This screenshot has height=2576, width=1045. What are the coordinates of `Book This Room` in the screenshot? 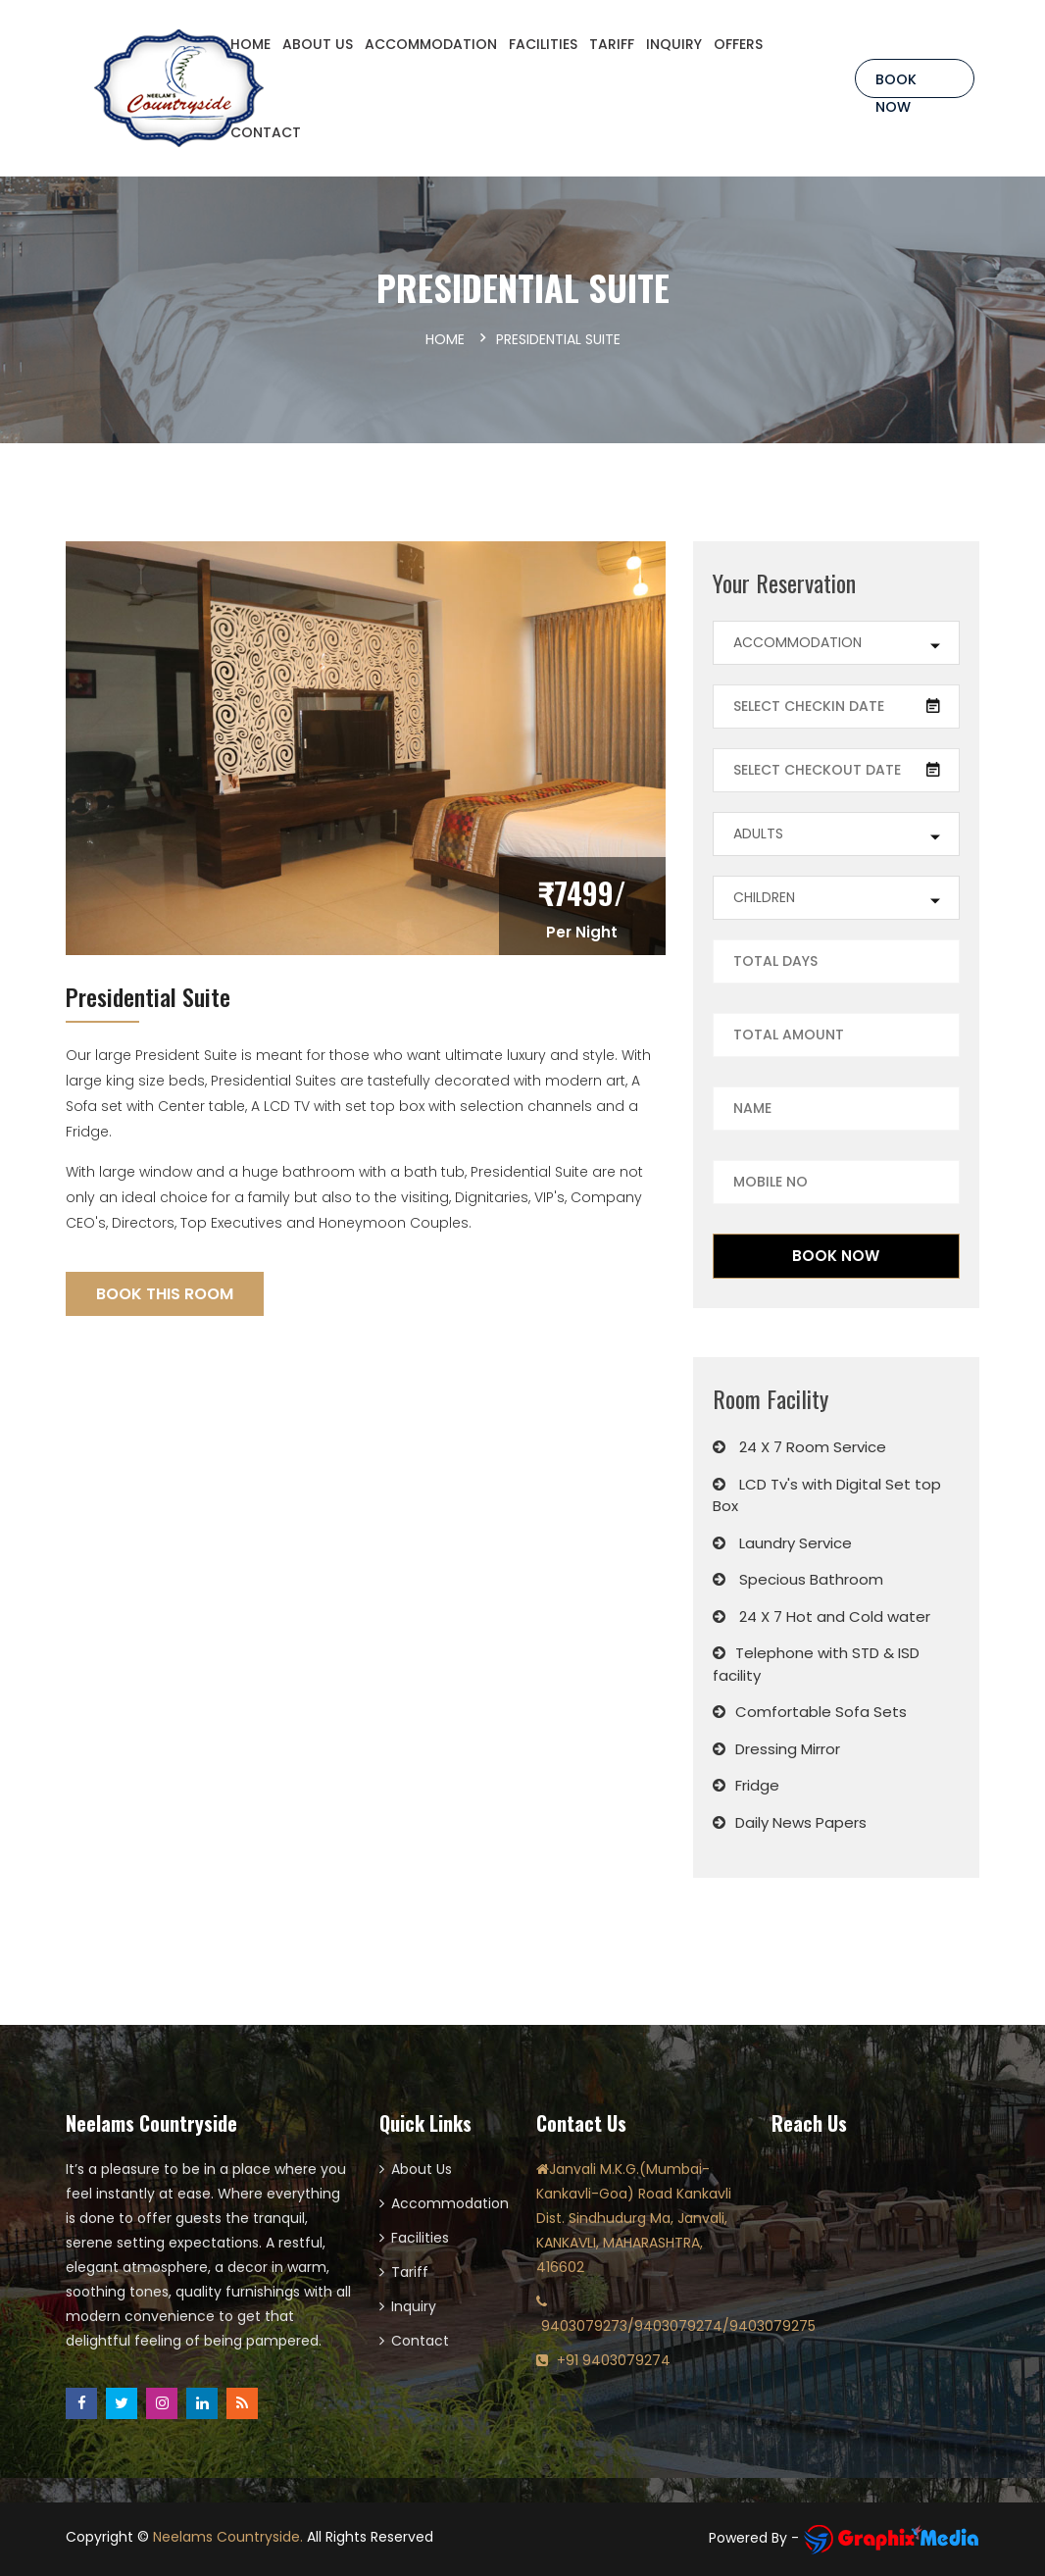 It's located at (164, 1294).